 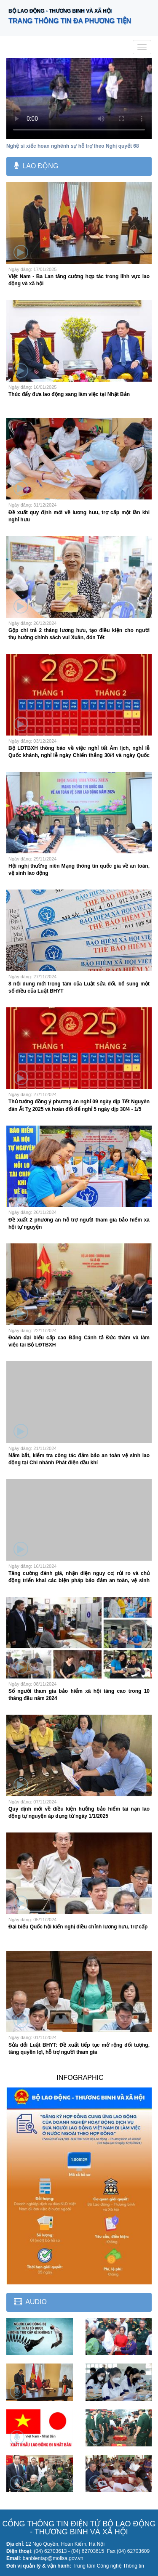 I want to click on Nghệ sĩ xiếc hoan nghênh sự hỗ trợ theo Nghị quyết 68, so click(x=72, y=146).